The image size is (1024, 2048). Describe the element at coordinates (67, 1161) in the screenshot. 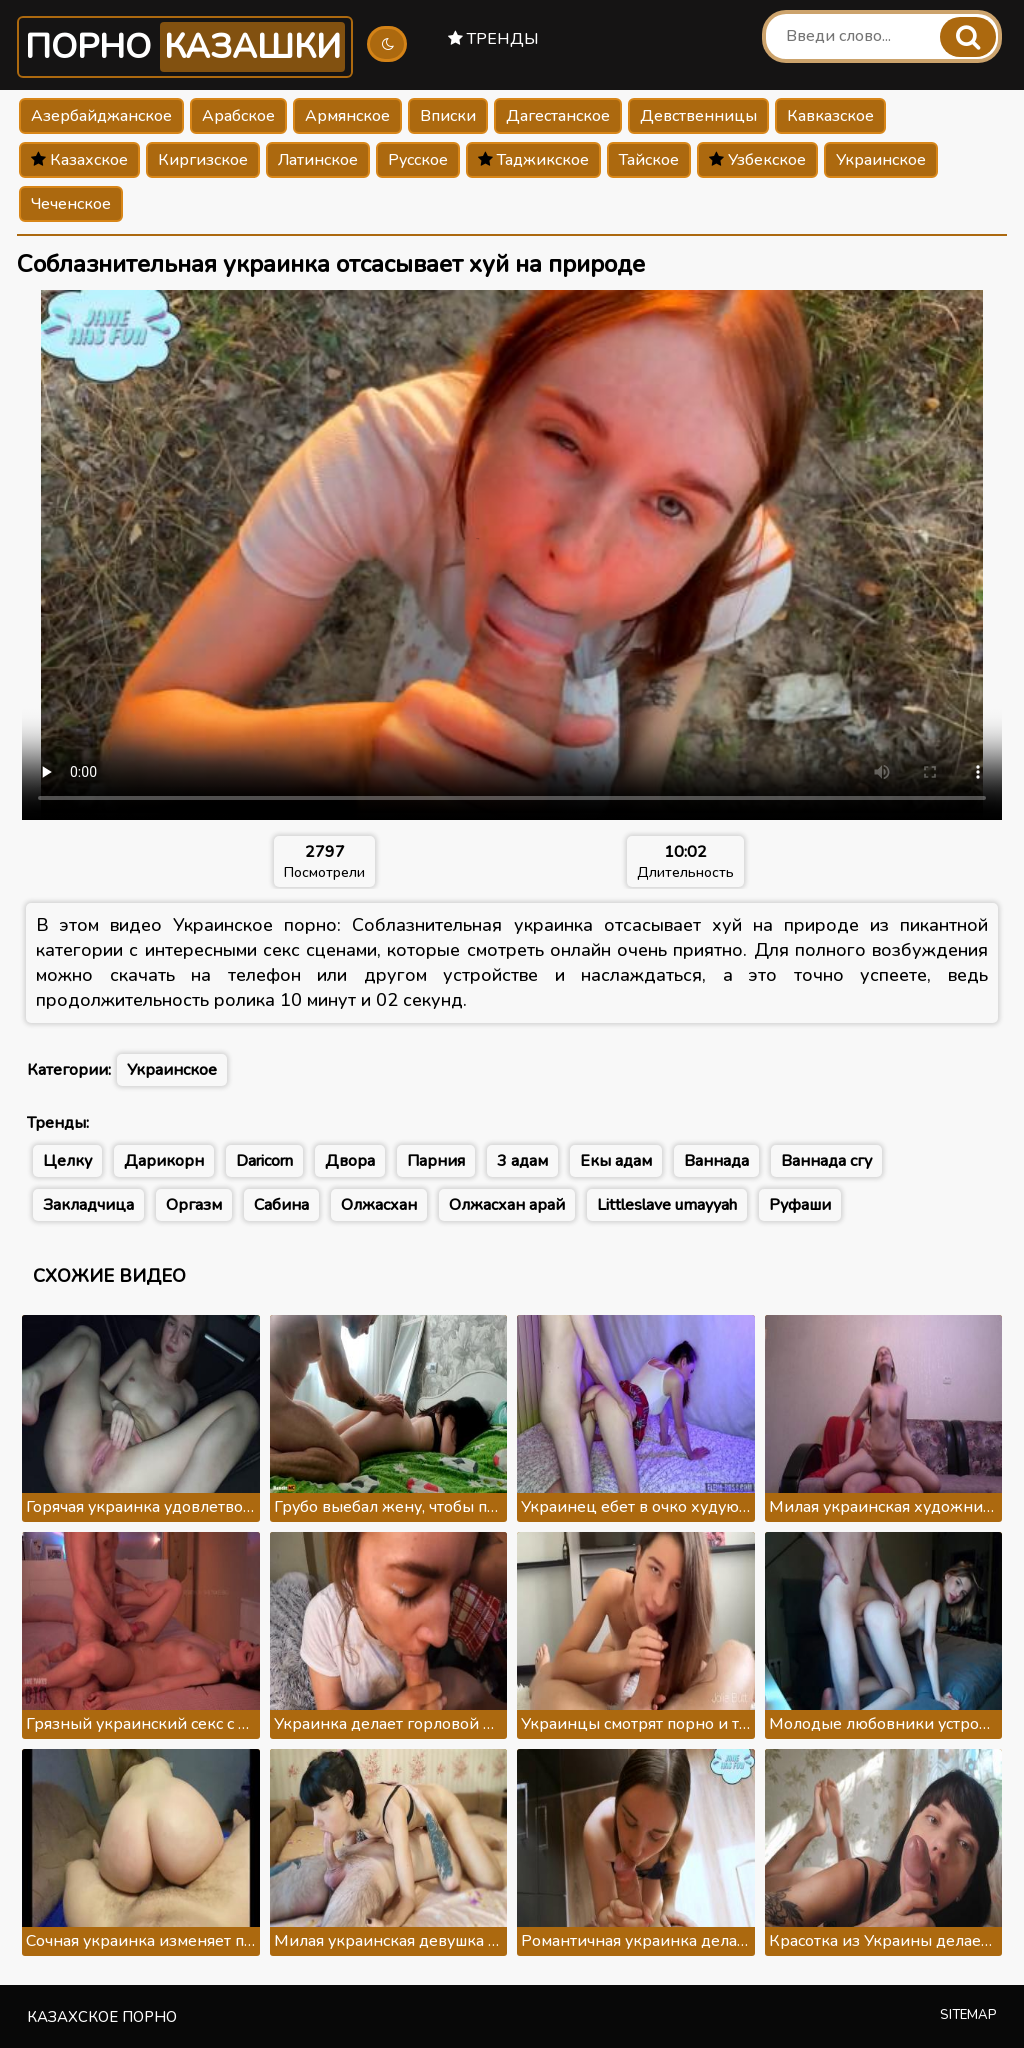

I see `Целку` at that location.